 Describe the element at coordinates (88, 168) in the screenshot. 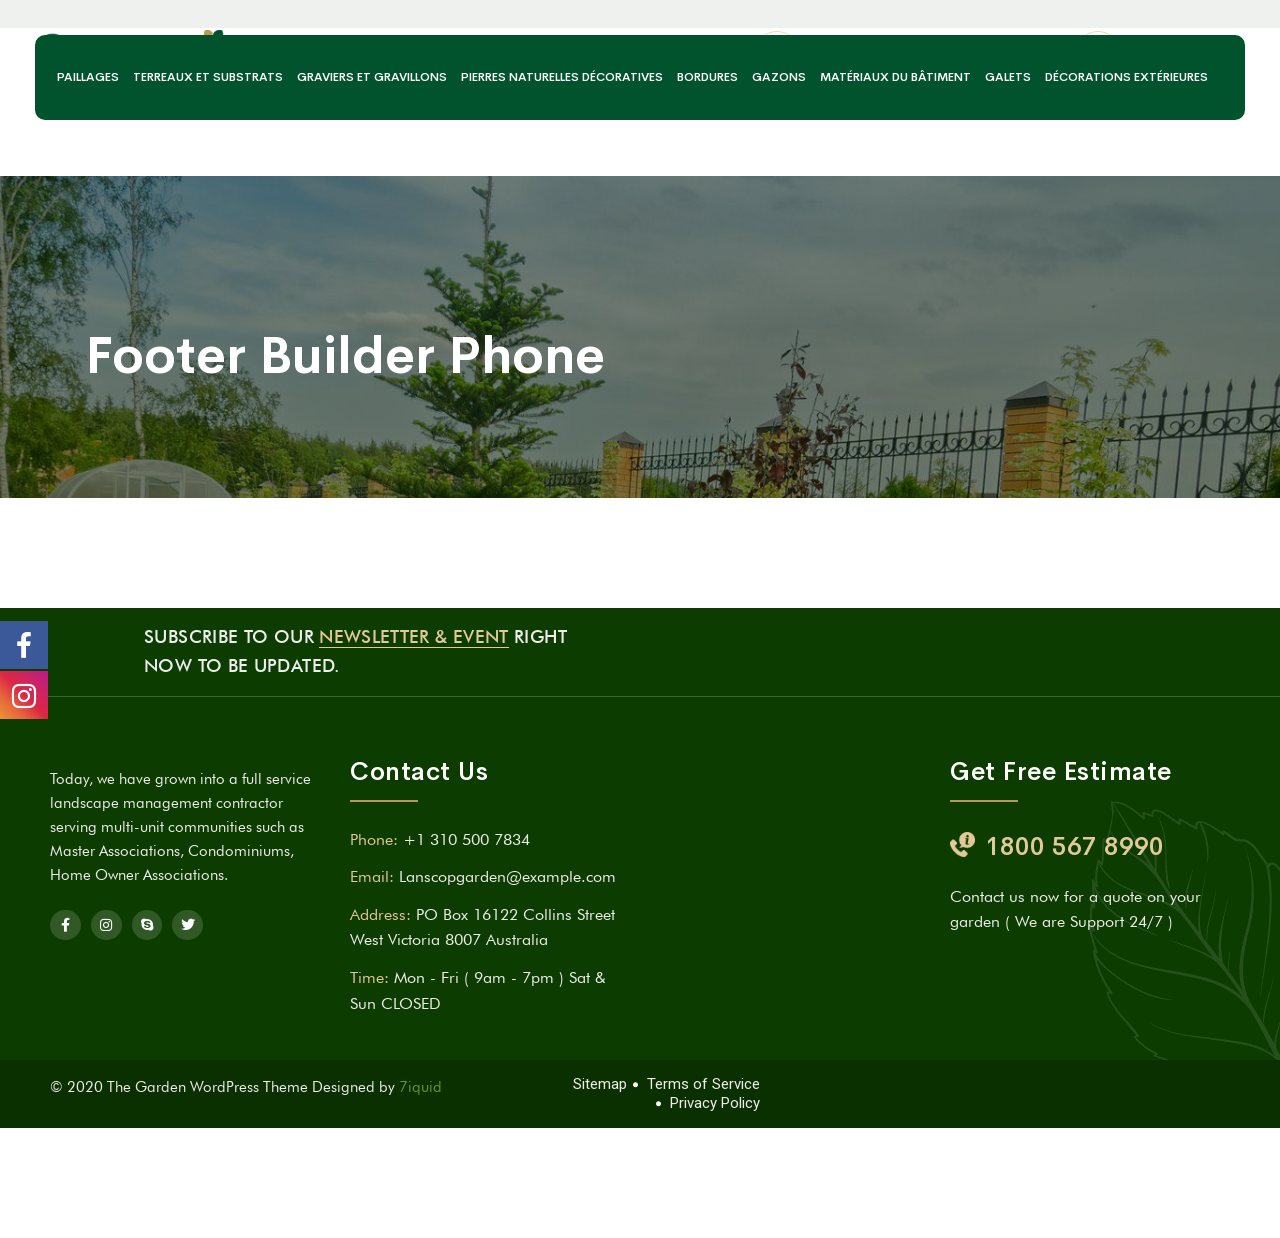

I see `Paillages` at that location.